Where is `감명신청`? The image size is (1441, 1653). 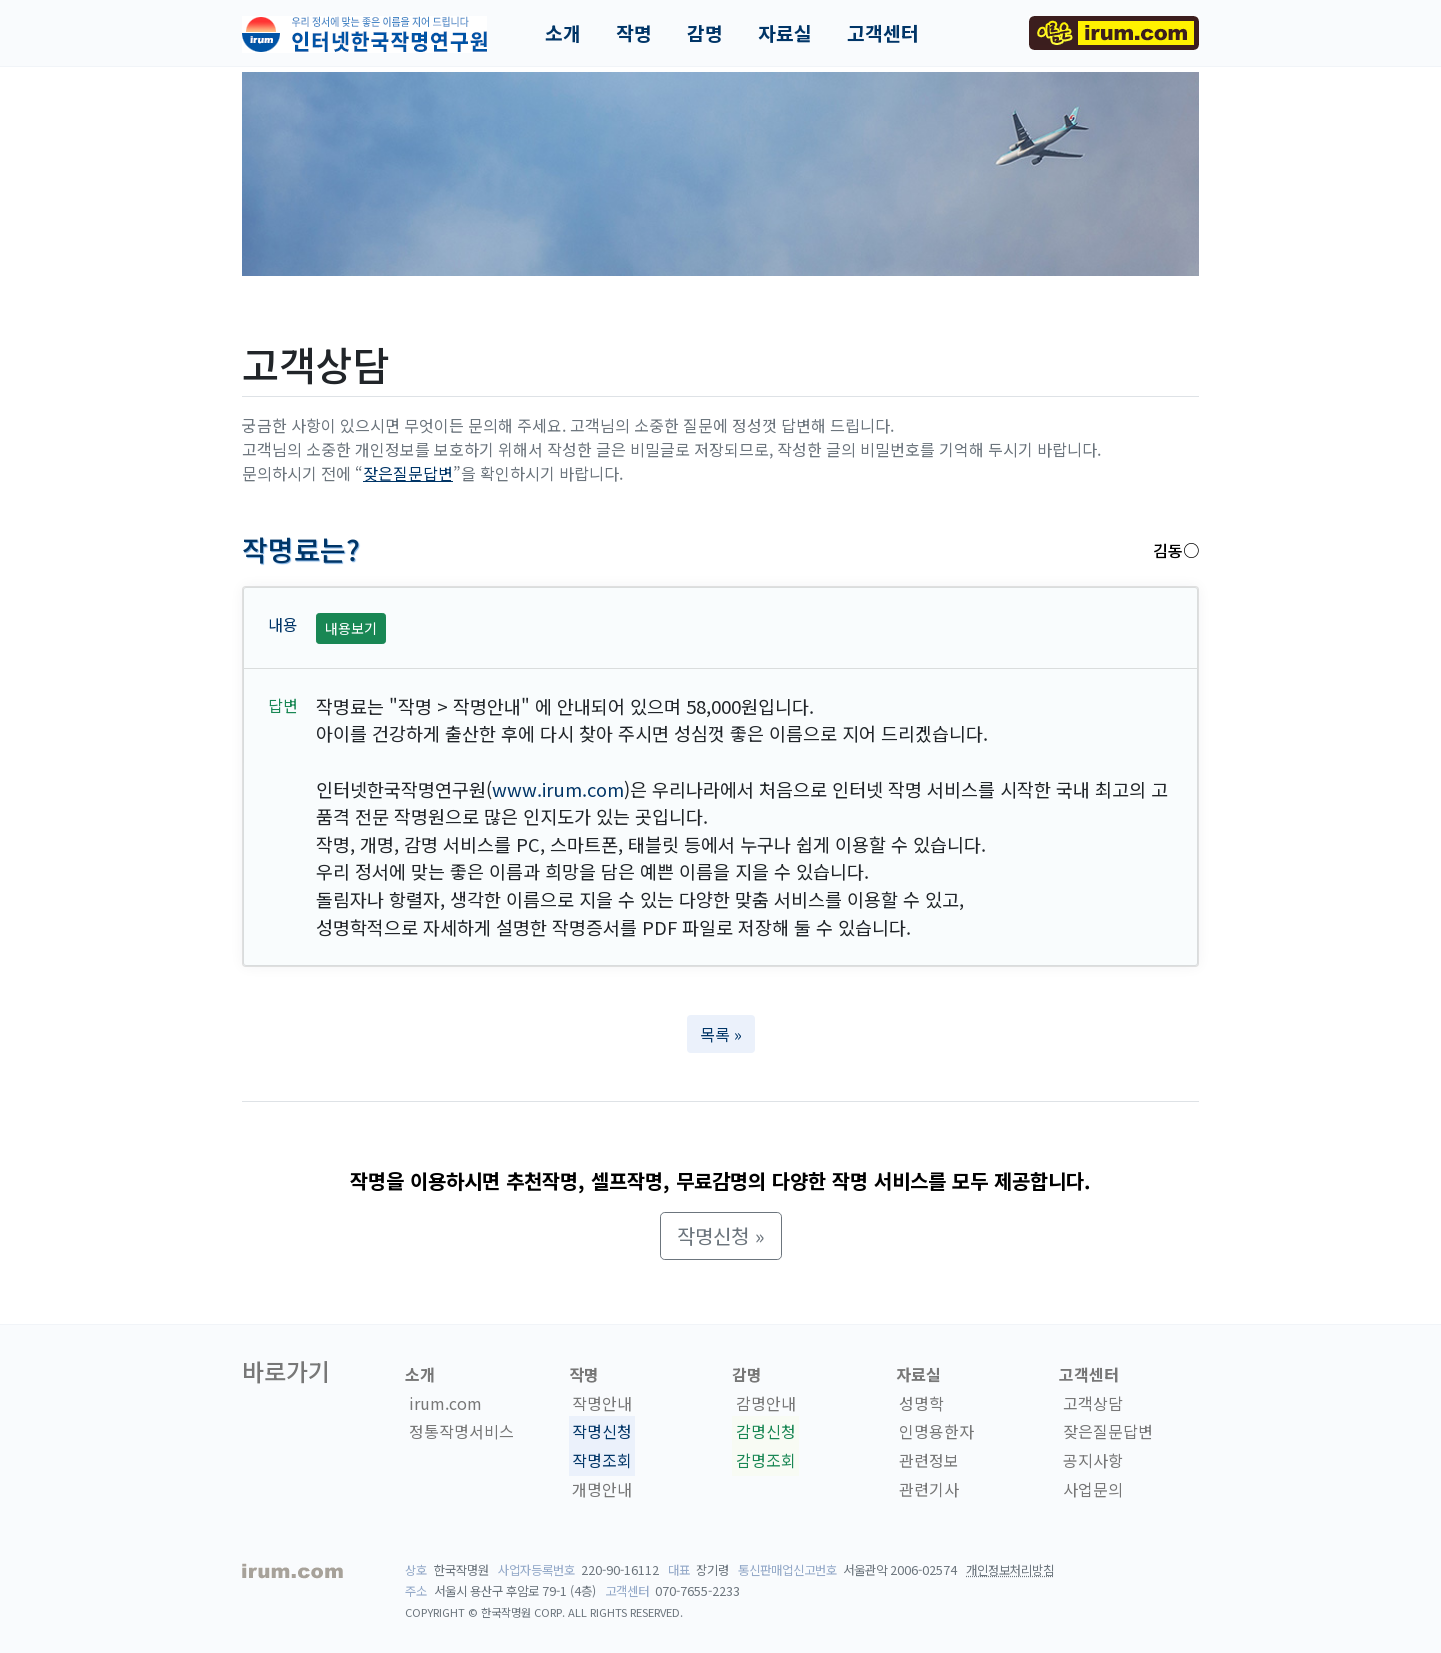
감명신청 is located at coordinates (766, 1432).